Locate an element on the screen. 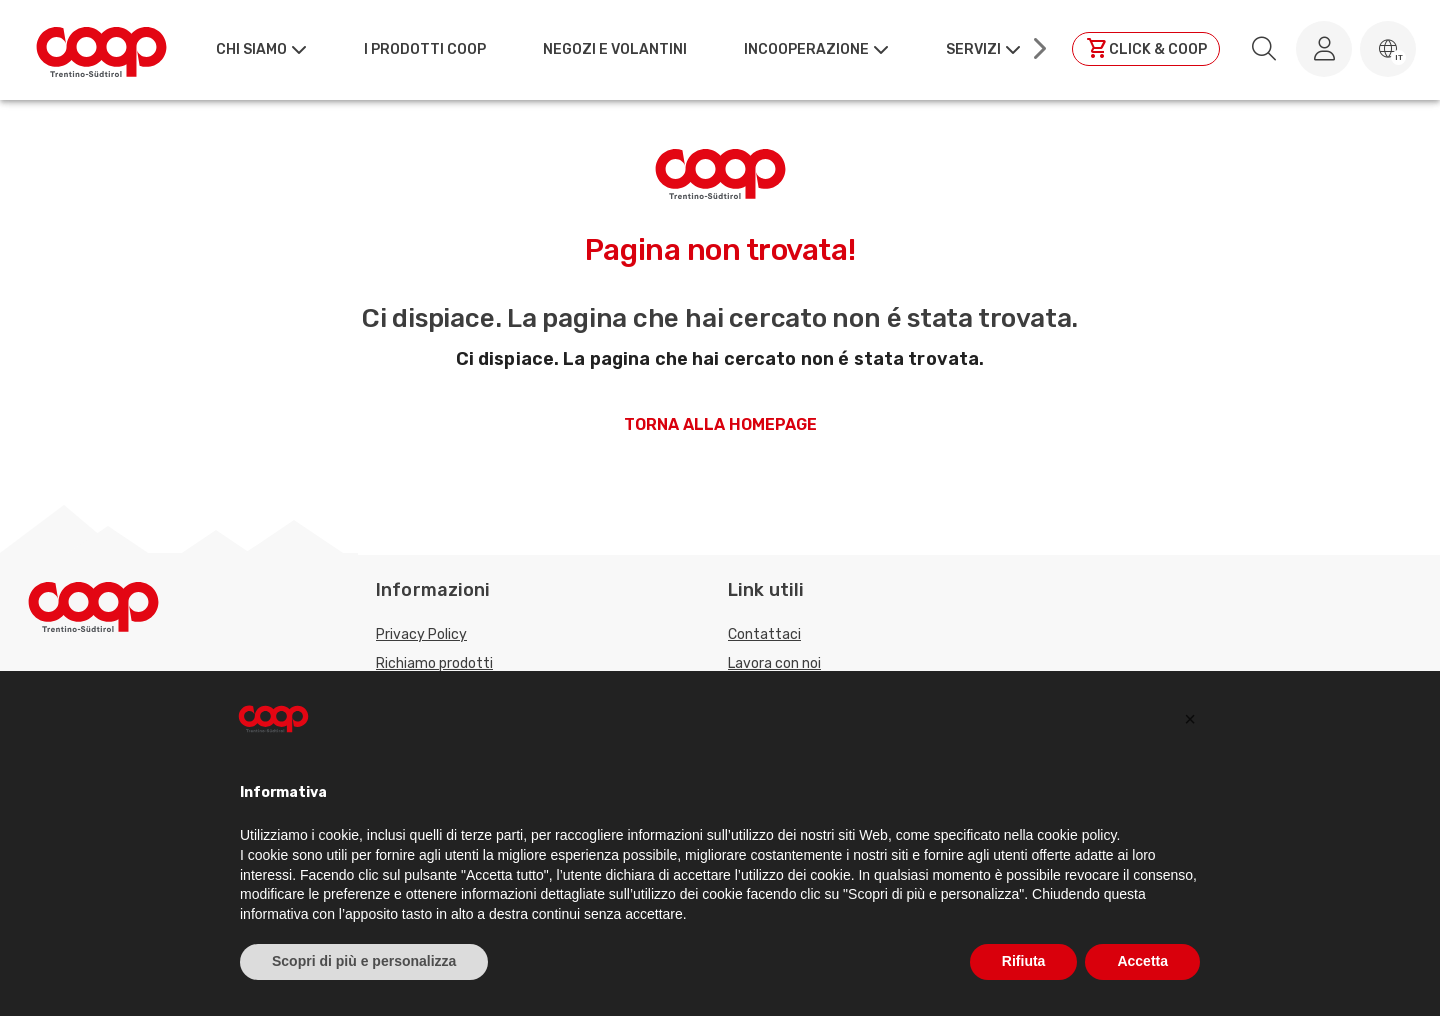 This screenshot has height=1016, width=1440. Contattaci is located at coordinates (764, 634).